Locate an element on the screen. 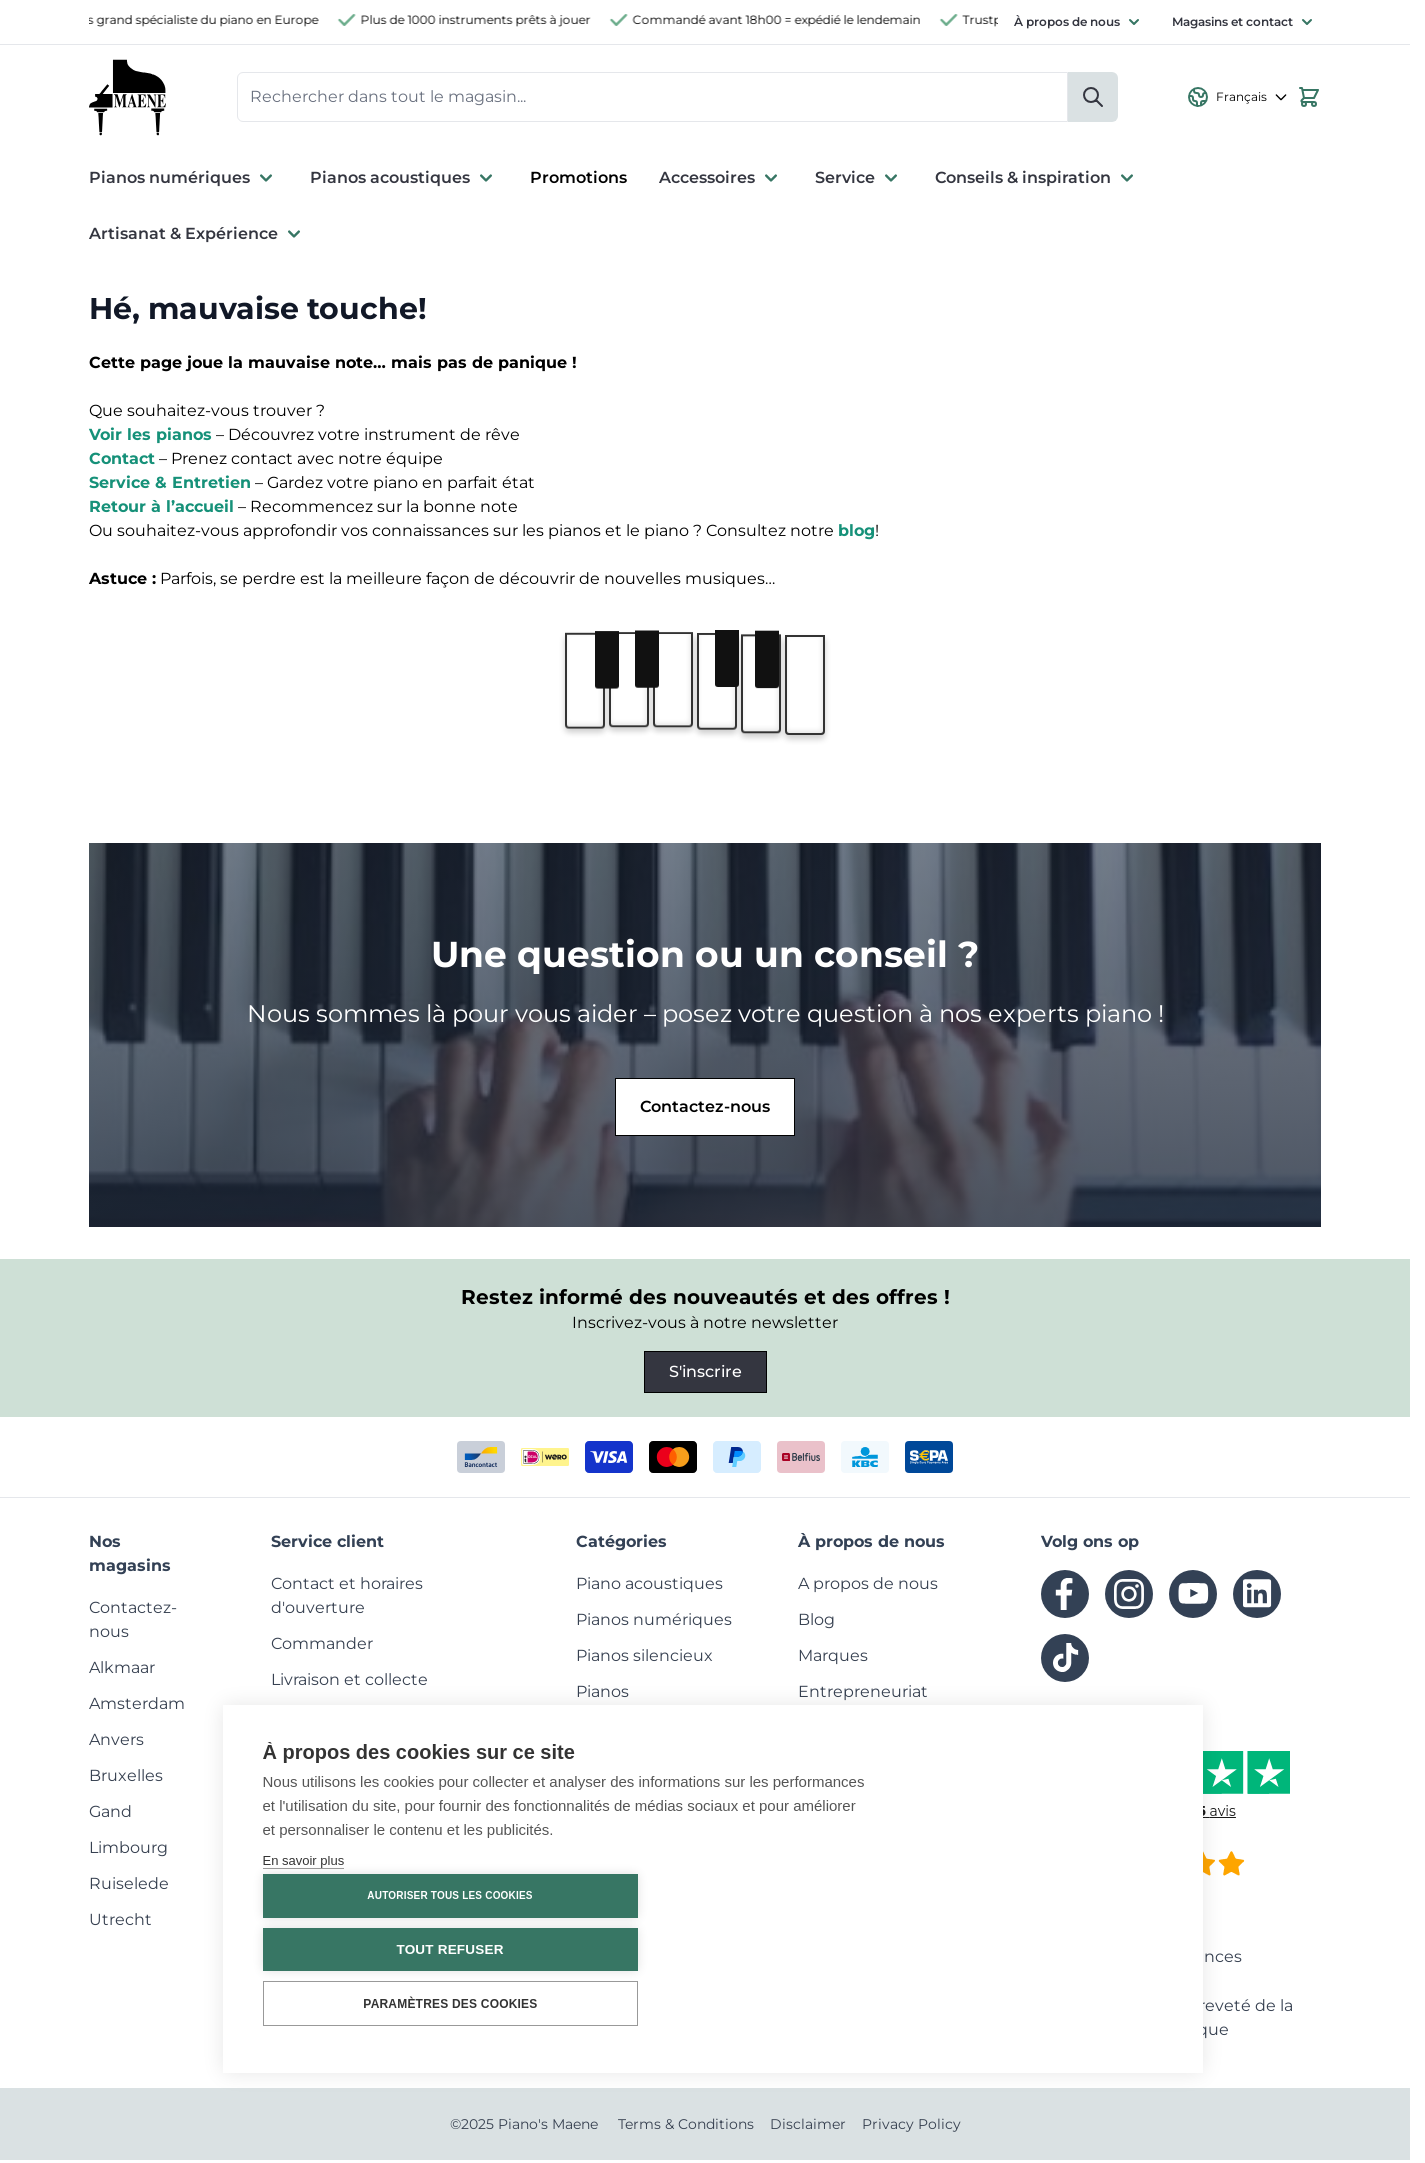 Image resolution: width=1425 pixels, height=2163 pixels. [Go to Home page] is located at coordinates (129, 99).